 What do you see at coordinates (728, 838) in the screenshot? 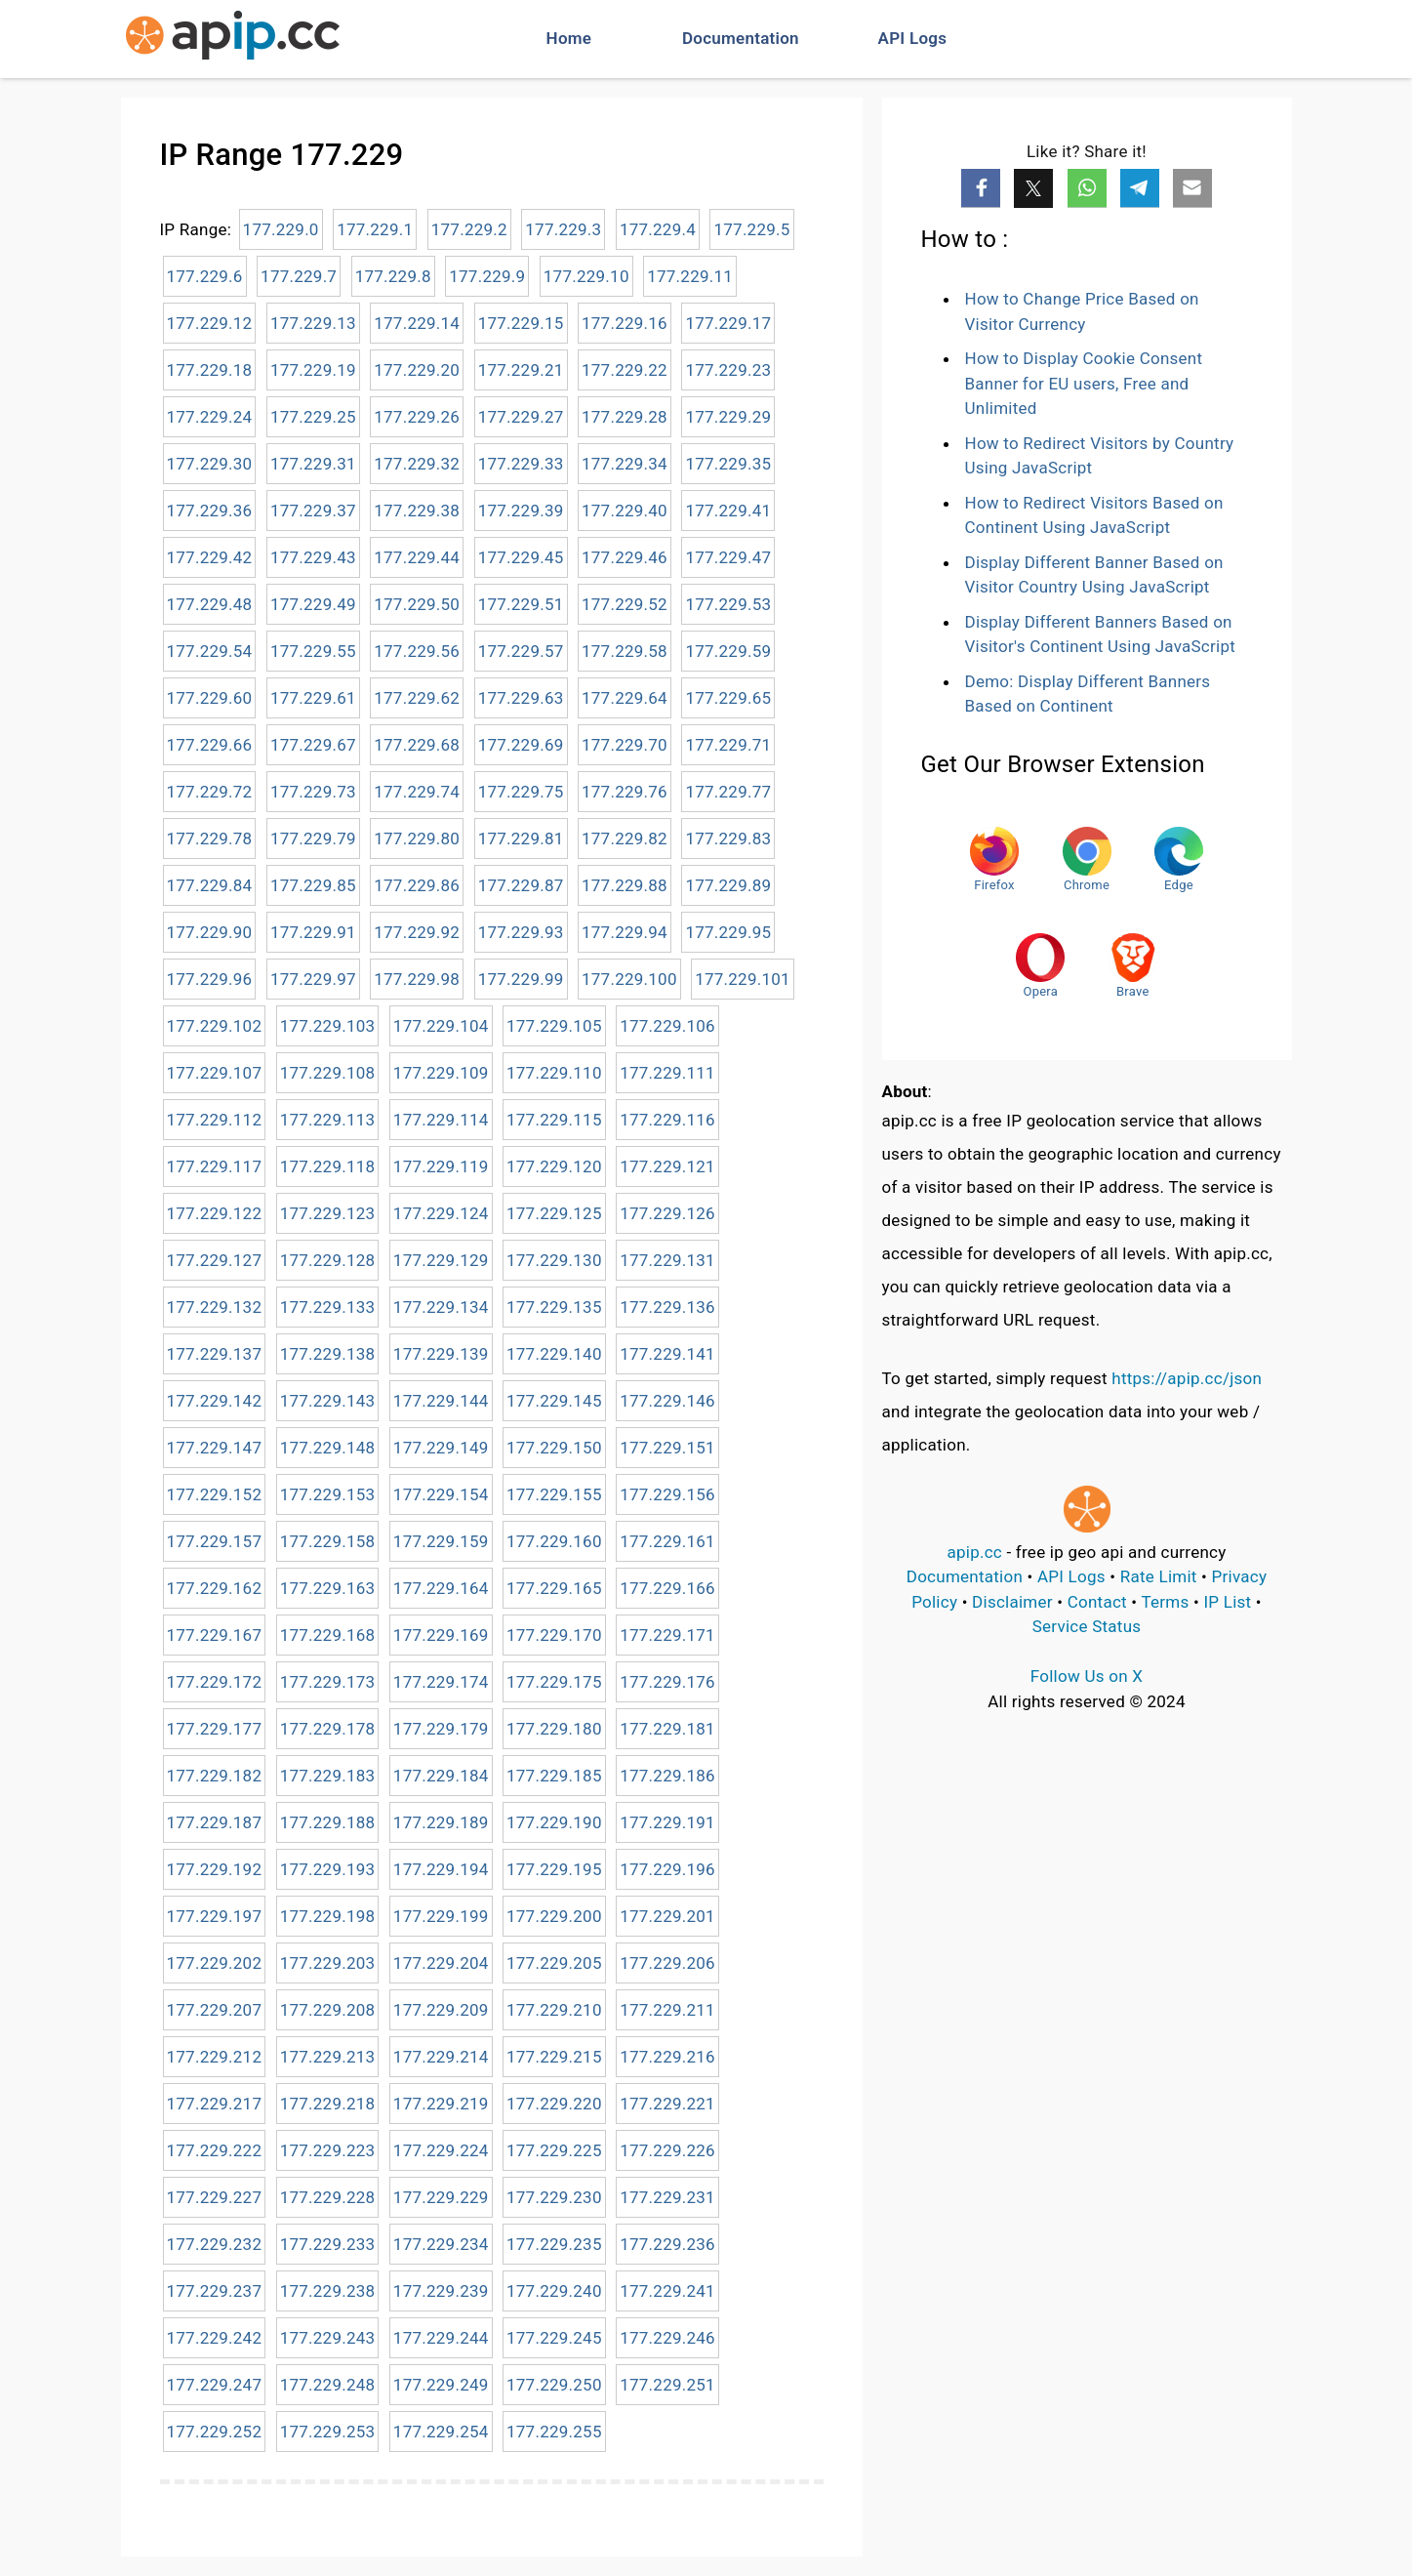
I see `177.229.83` at bounding box center [728, 838].